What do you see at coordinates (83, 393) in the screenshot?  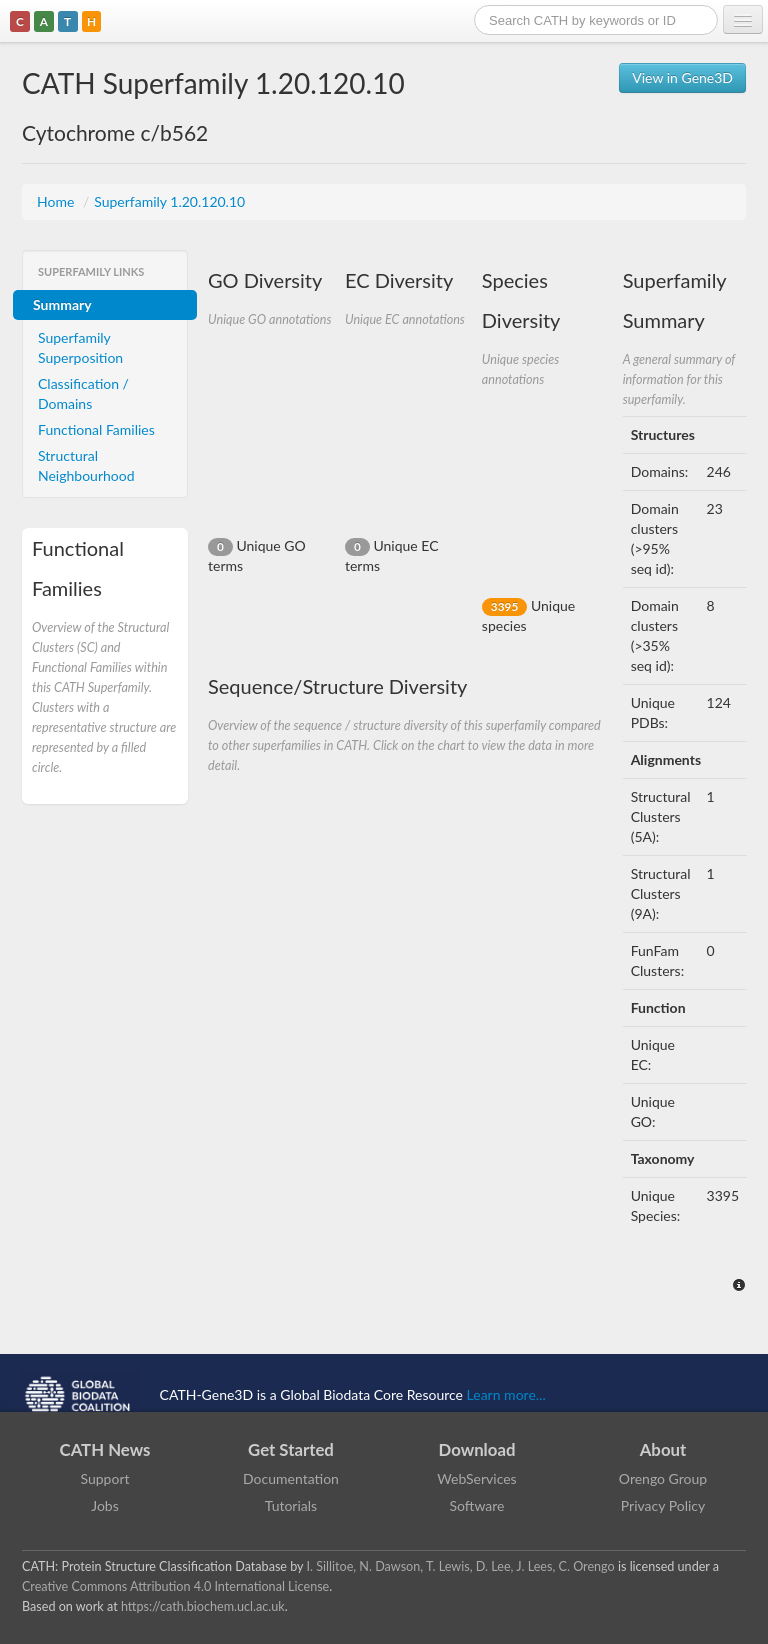 I see `Classification / Domains` at bounding box center [83, 393].